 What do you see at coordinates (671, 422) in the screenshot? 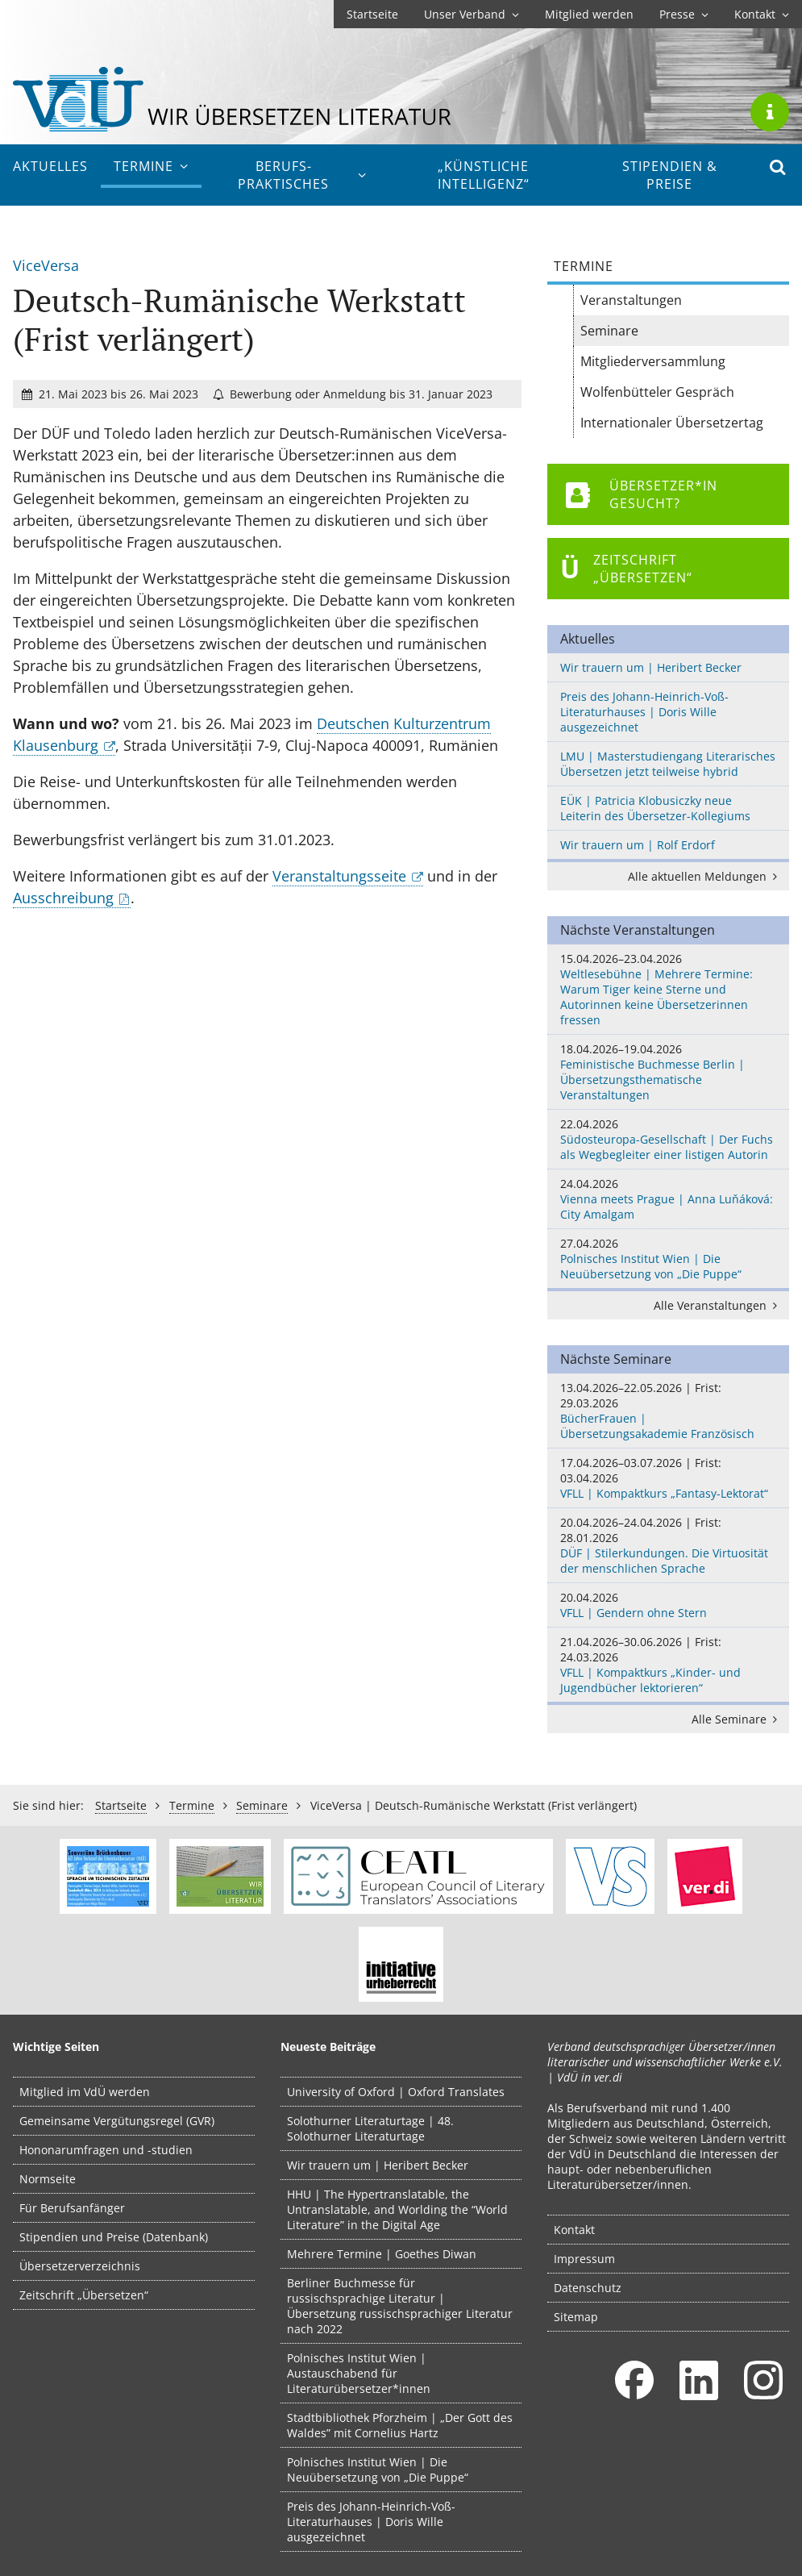
I see `Internationaler Übersetzertag` at bounding box center [671, 422].